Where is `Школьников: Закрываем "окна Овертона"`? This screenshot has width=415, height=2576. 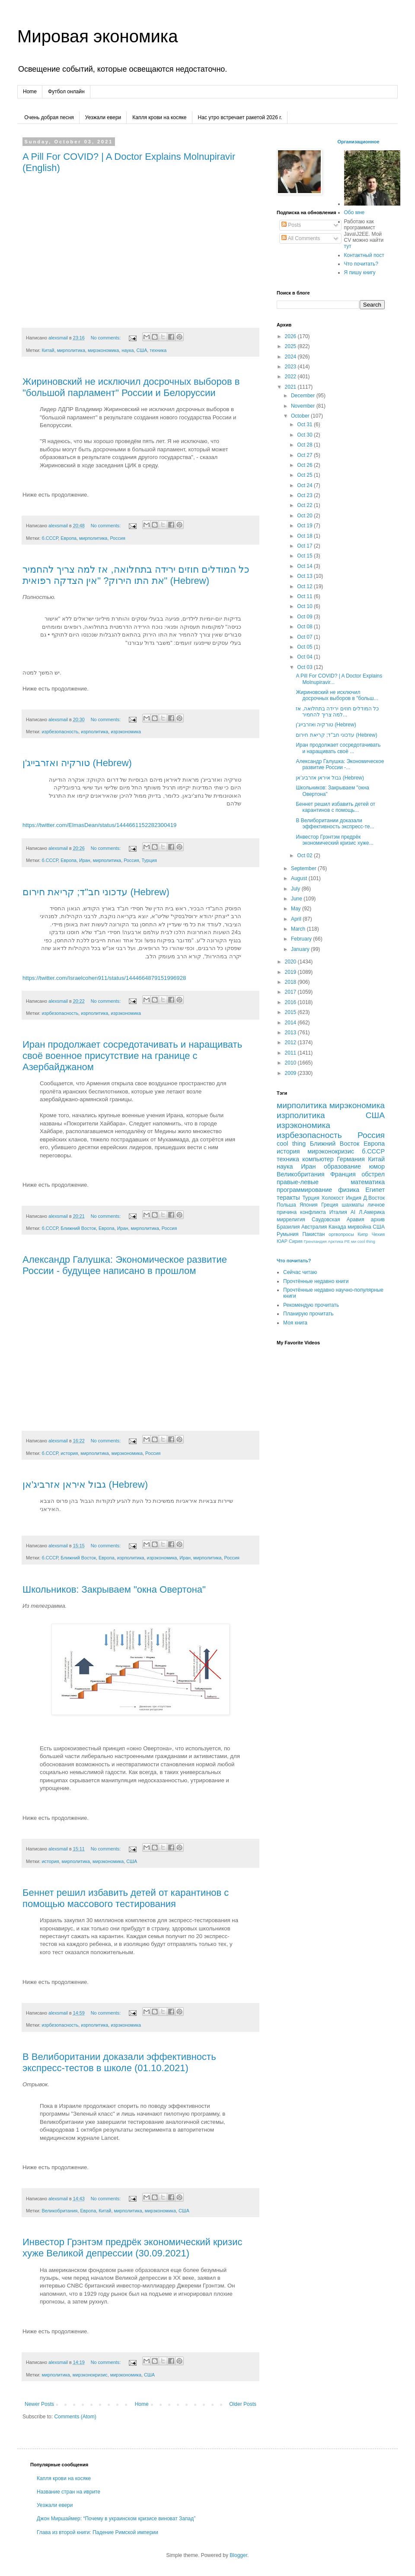 Школьников: Закрываем "окна Овертона" is located at coordinates (114, 1589).